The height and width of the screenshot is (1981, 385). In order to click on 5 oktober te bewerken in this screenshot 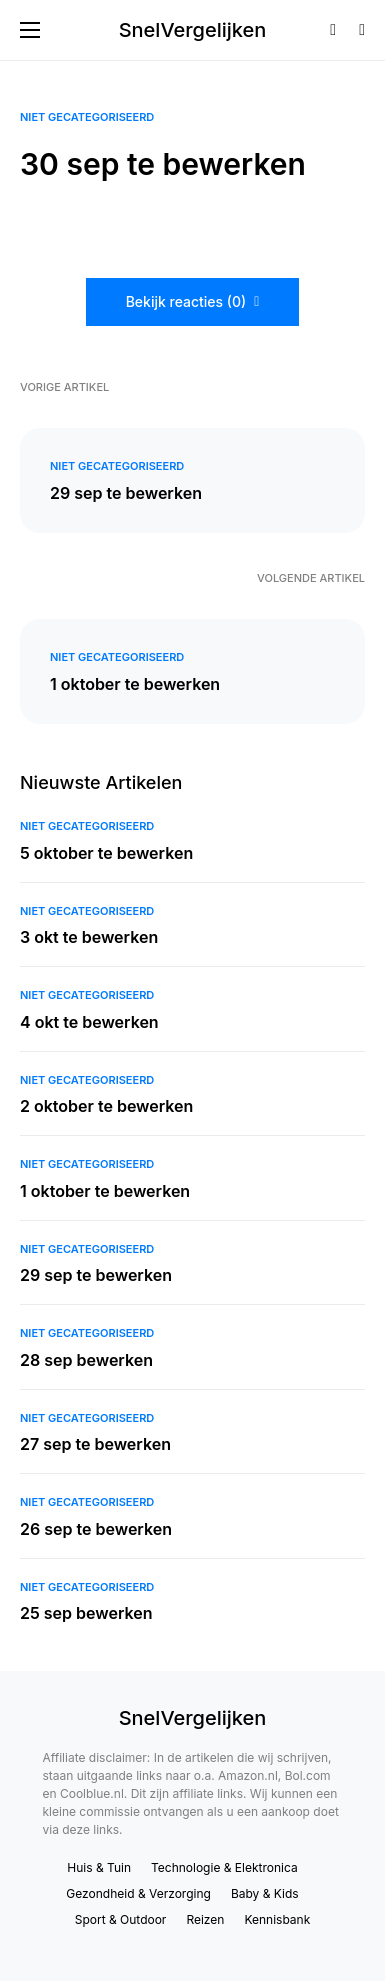, I will do `click(106, 853)`.